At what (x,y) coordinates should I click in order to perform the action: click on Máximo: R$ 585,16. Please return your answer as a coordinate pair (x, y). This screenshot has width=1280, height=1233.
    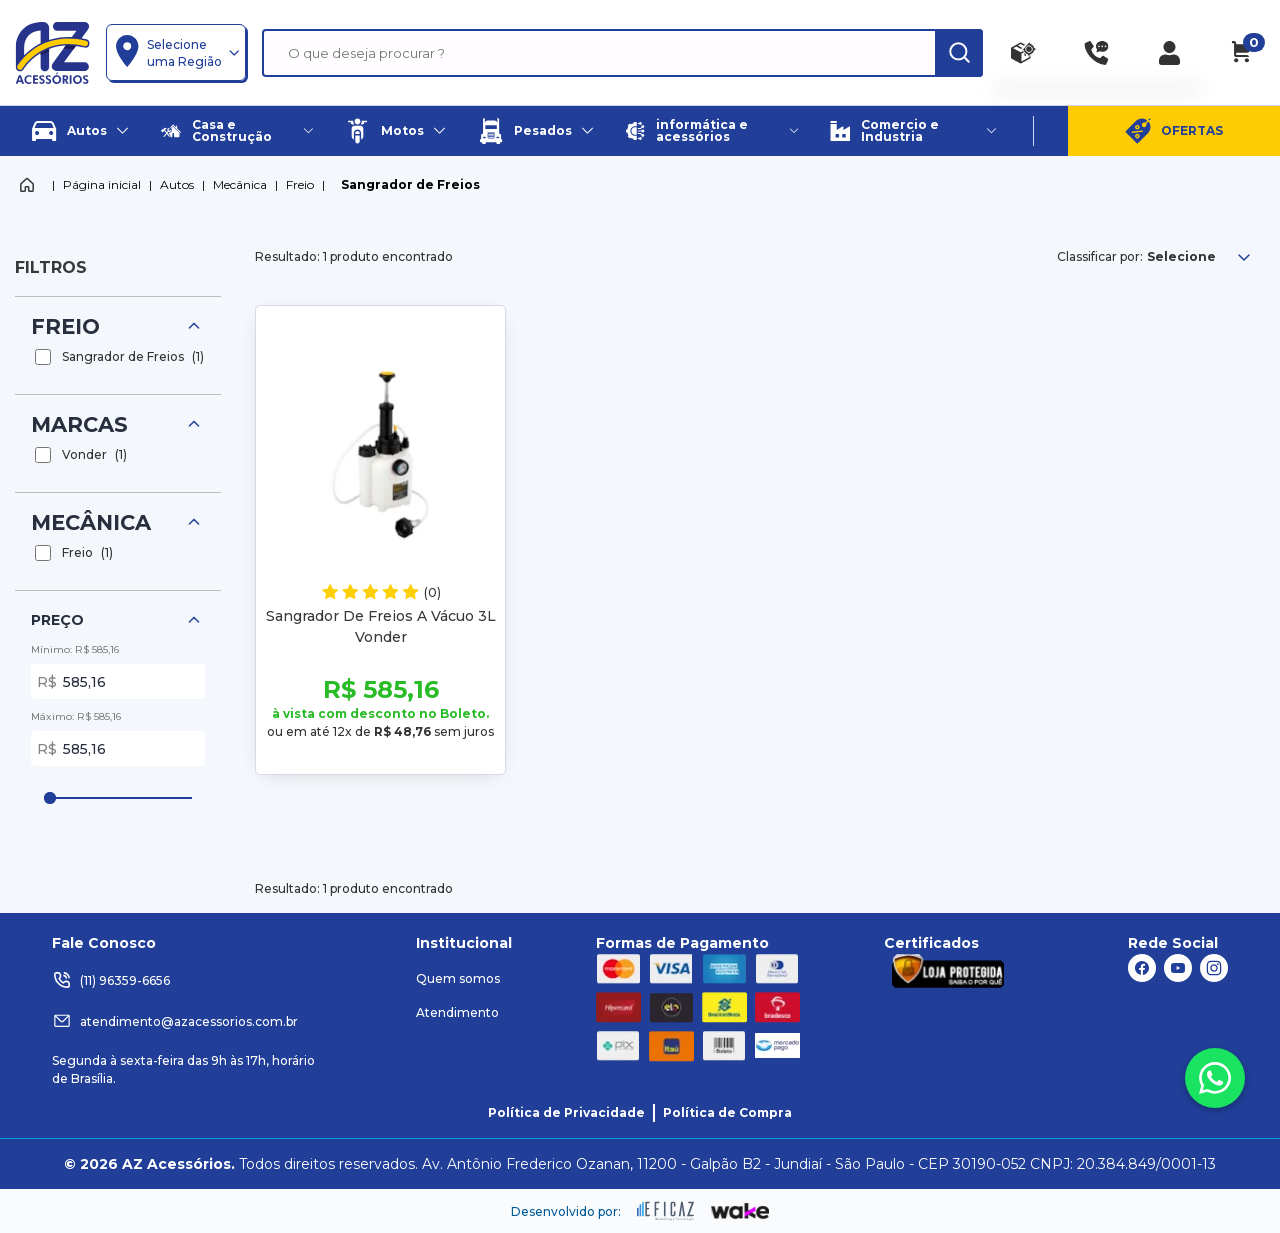
    Looking at the image, I should click on (76, 716).